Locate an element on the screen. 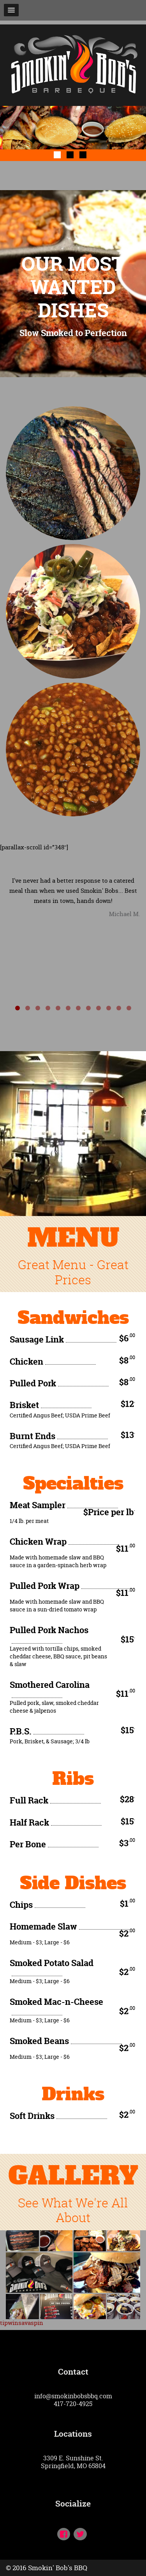 This screenshot has height=2576, width=146. tipwin is located at coordinates (9, 2323).